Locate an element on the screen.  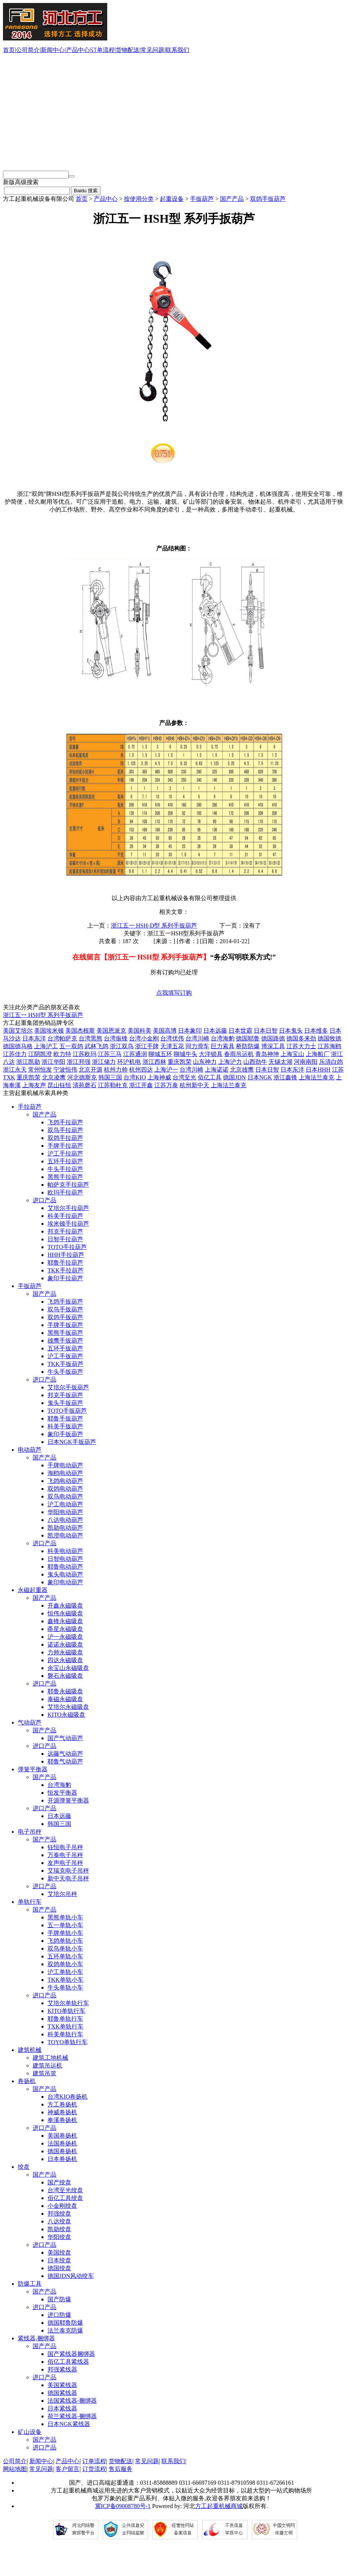
雄鹰手扳葫芦 is located at coordinates (65, 1340).